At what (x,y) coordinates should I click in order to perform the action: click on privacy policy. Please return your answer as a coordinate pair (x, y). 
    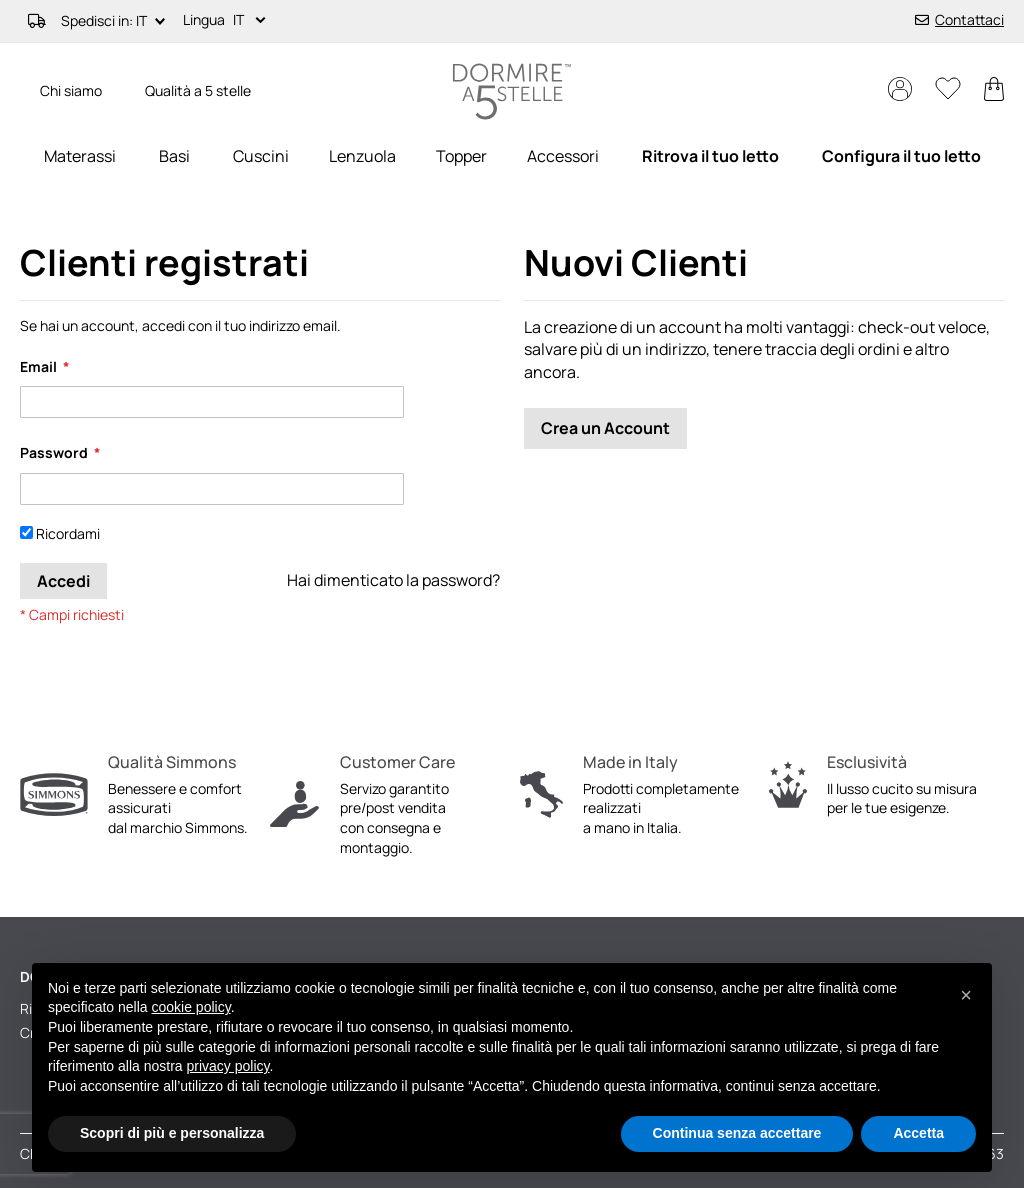
    Looking at the image, I should click on (228, 1066).